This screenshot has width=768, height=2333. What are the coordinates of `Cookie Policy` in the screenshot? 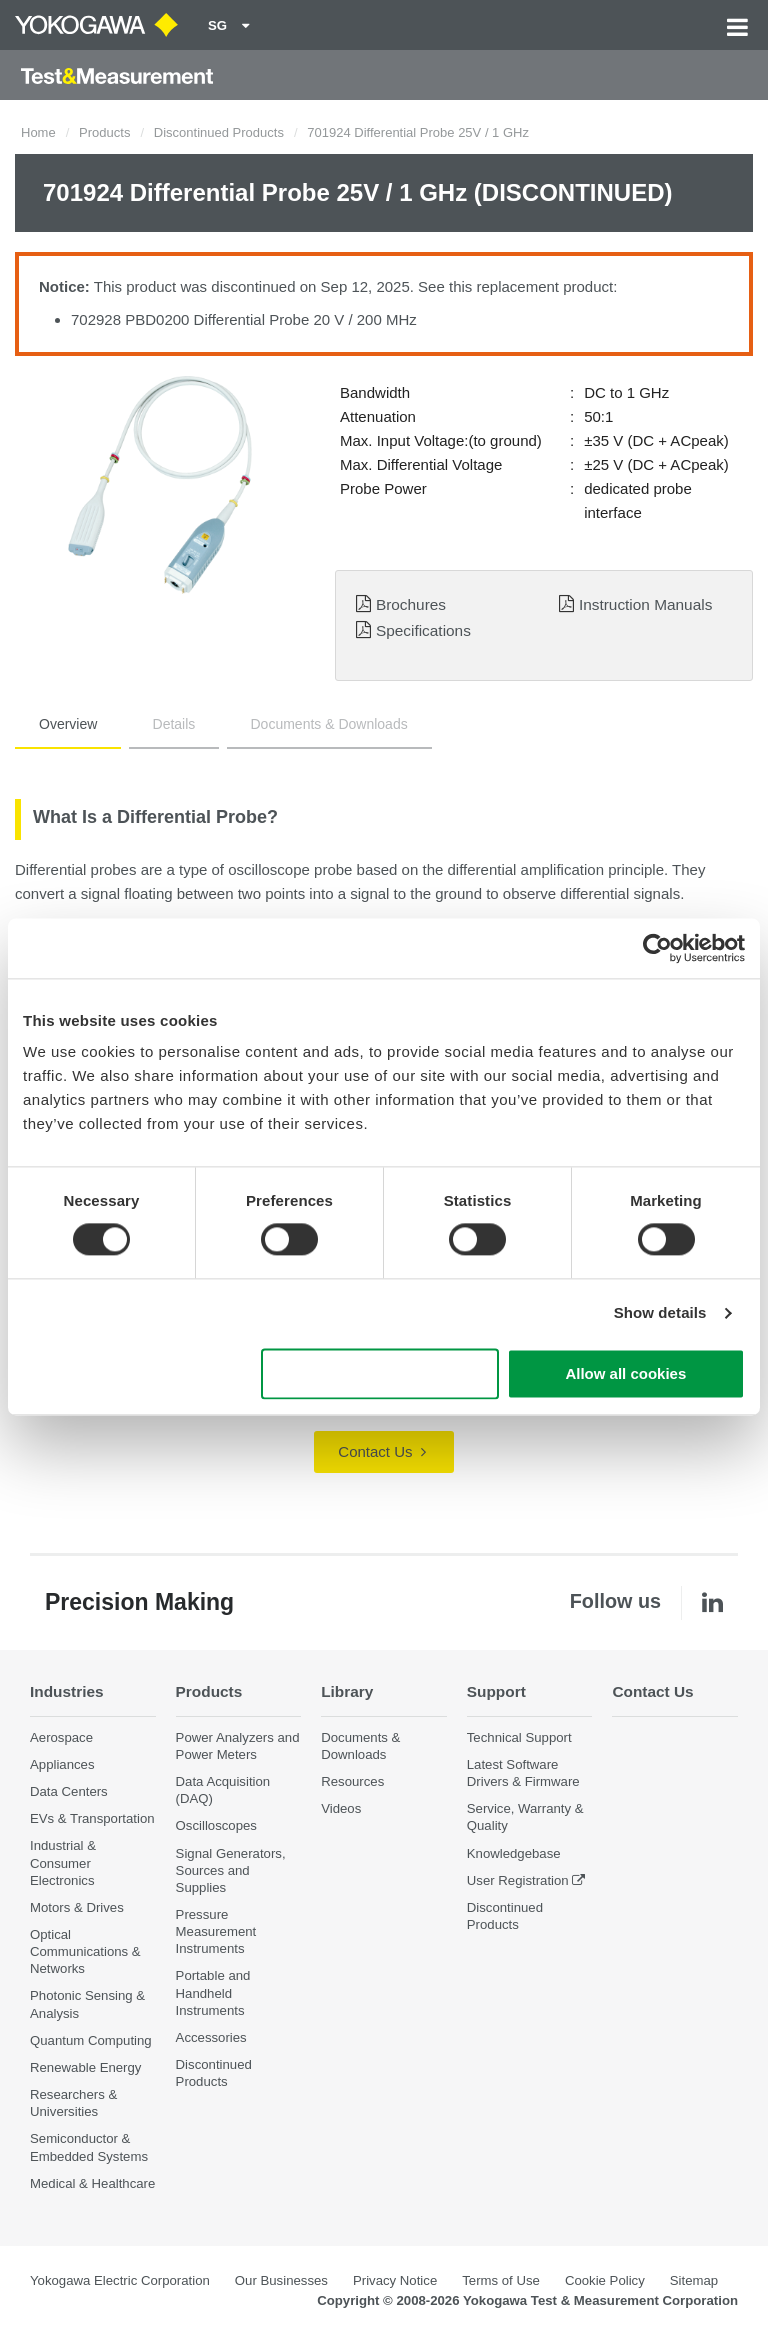 It's located at (605, 2280).